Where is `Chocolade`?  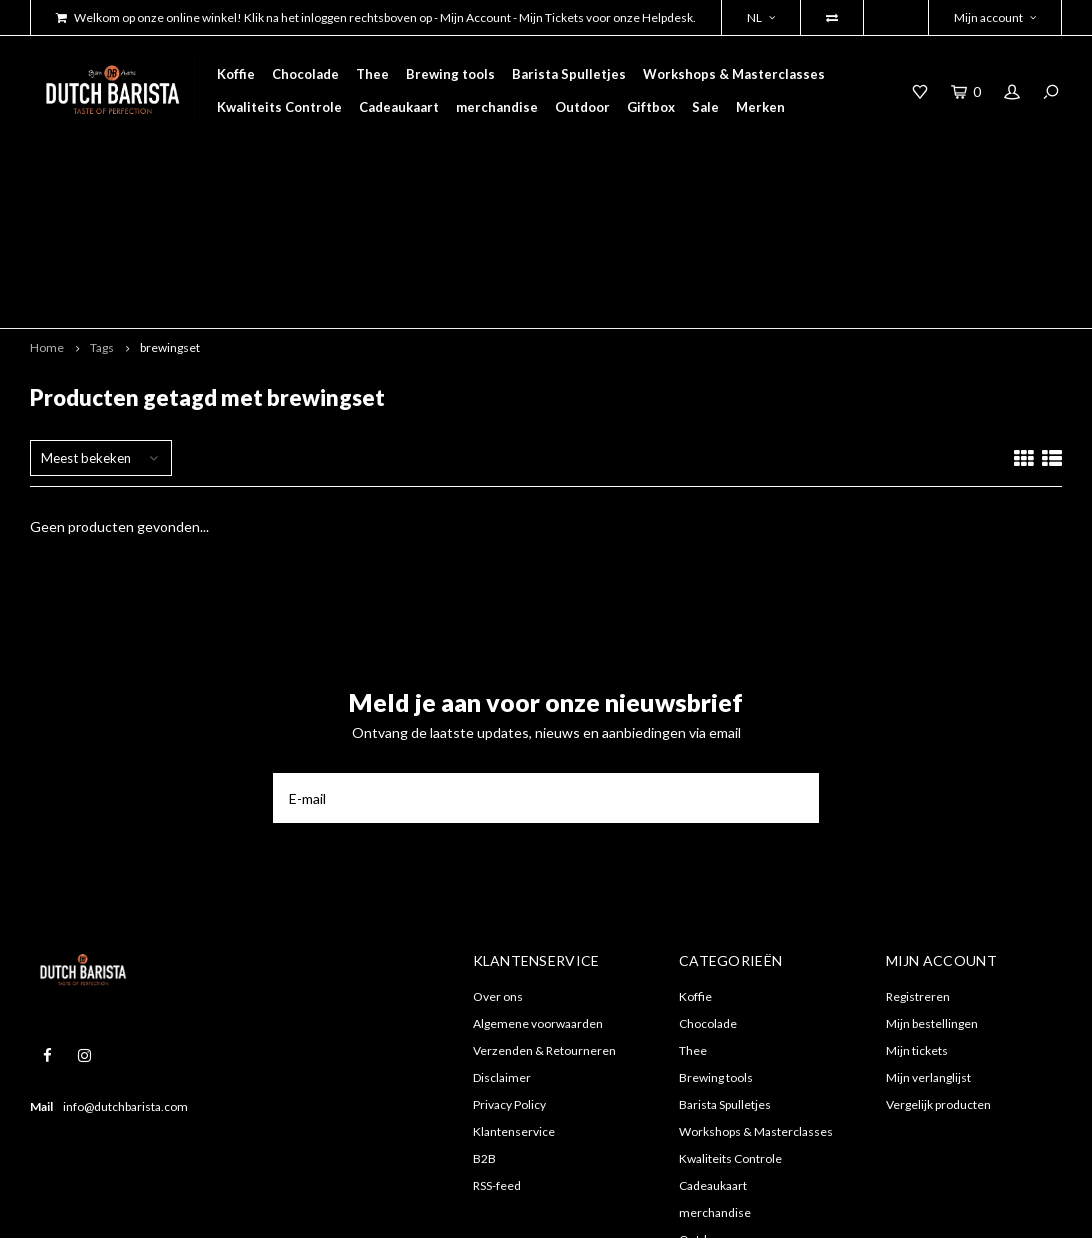 Chocolade is located at coordinates (305, 74).